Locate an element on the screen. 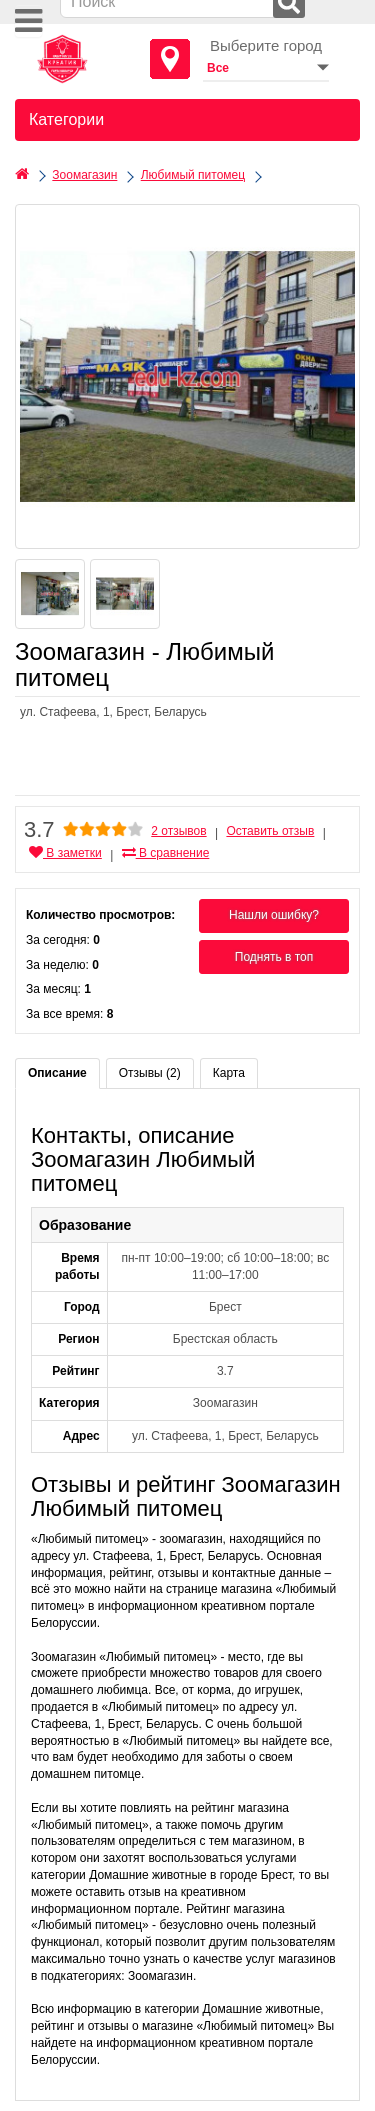 This screenshot has width=375, height=2111. Отзывы (2) is located at coordinates (150, 1073).